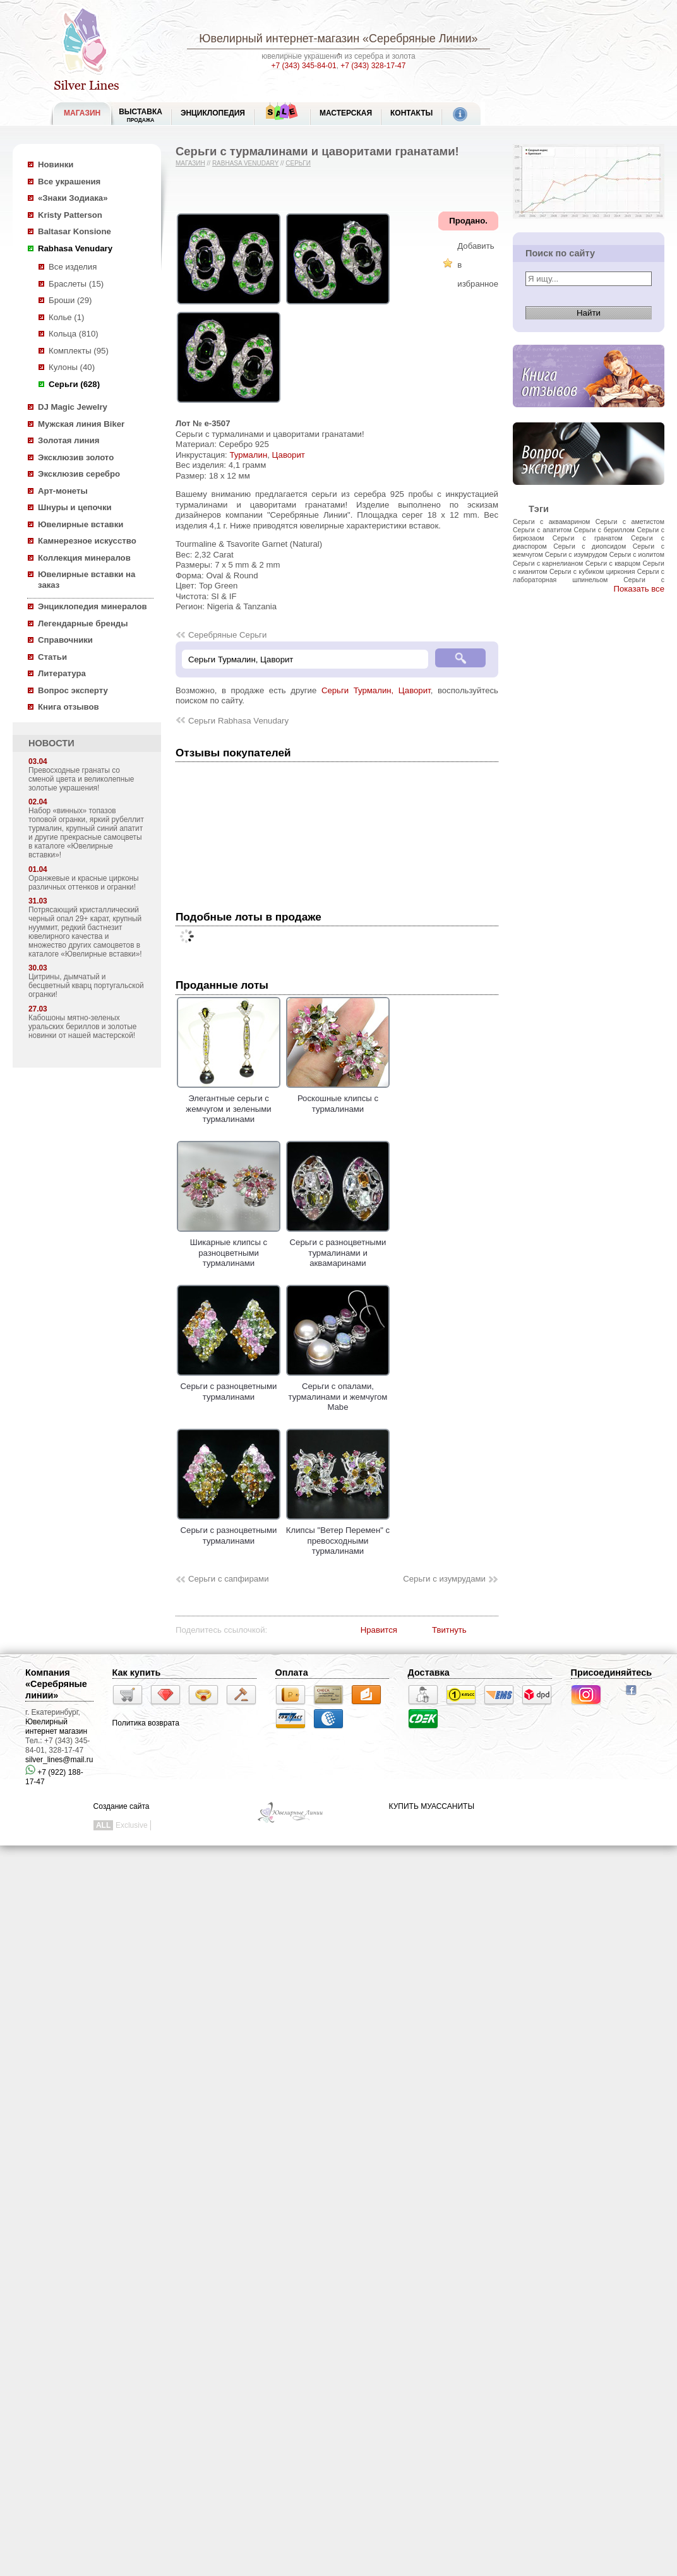 This screenshot has height=2576, width=677. Describe the element at coordinates (86, 985) in the screenshot. I see `Цитрины, дымчатый и бесцветный кварц португальской огранки!` at that location.